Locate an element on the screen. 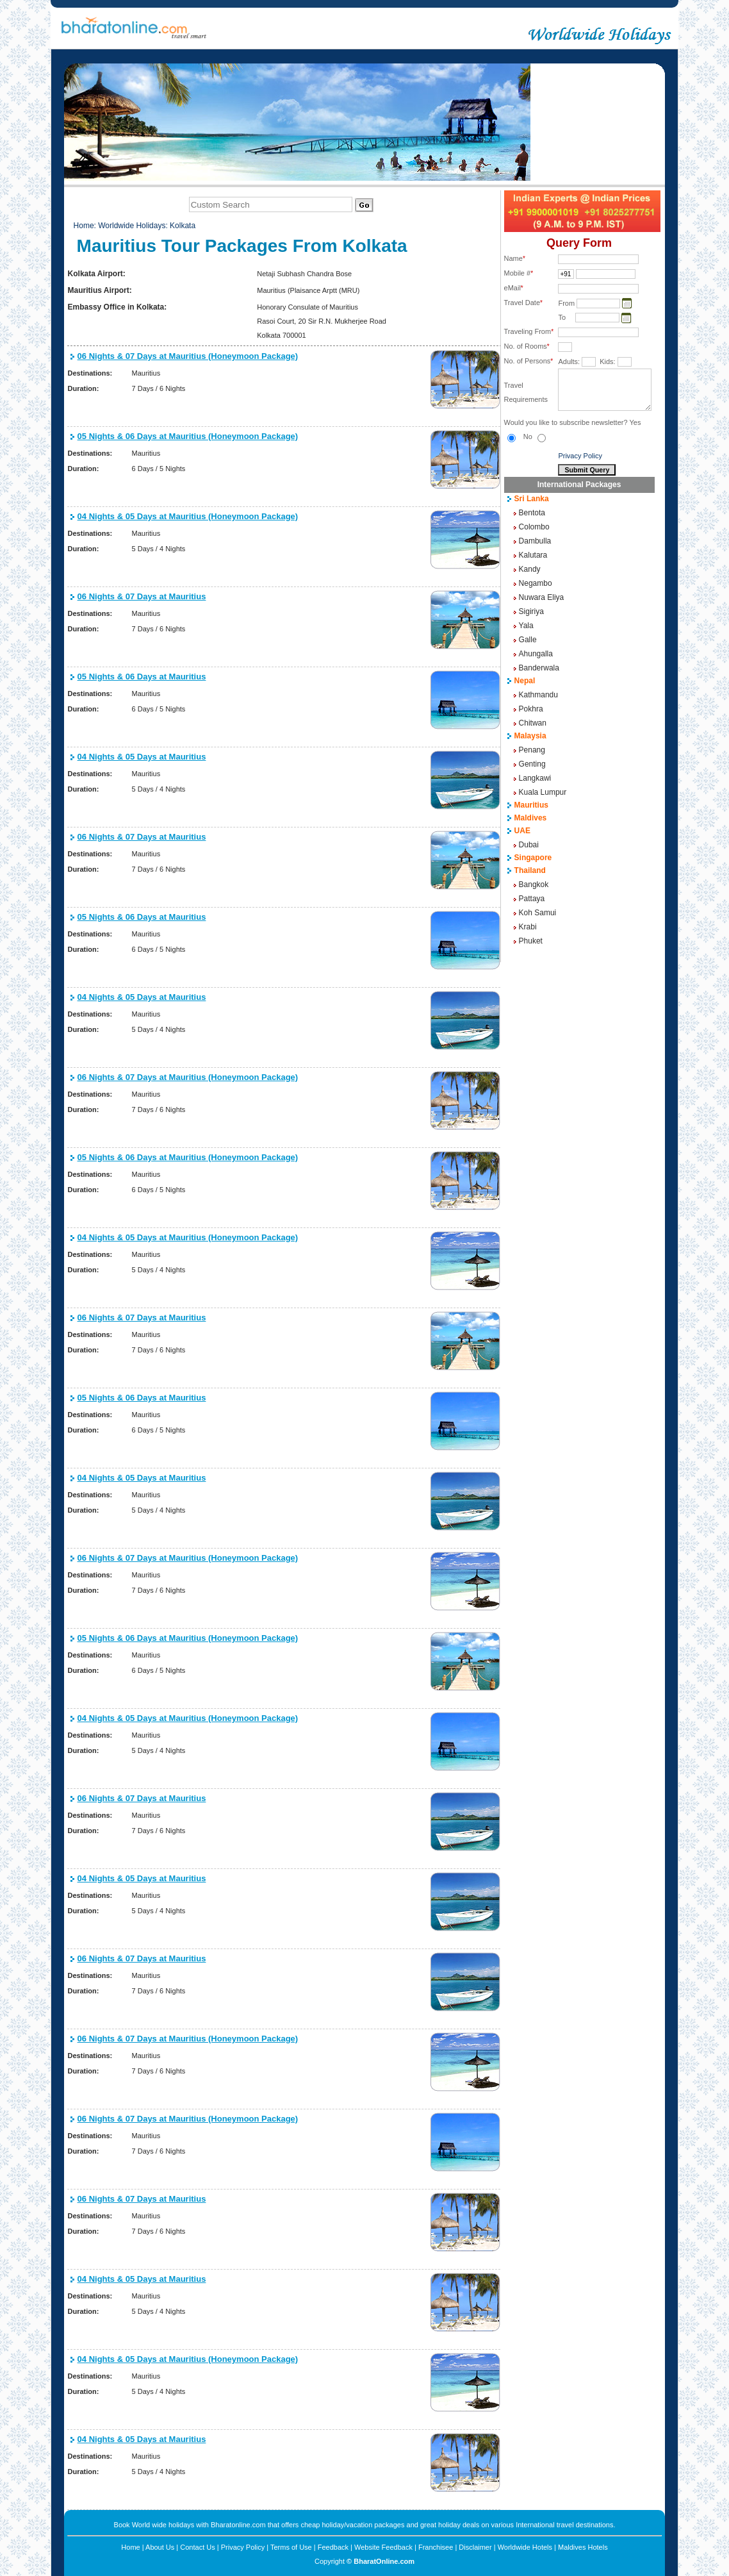  Chitwan is located at coordinates (532, 723).